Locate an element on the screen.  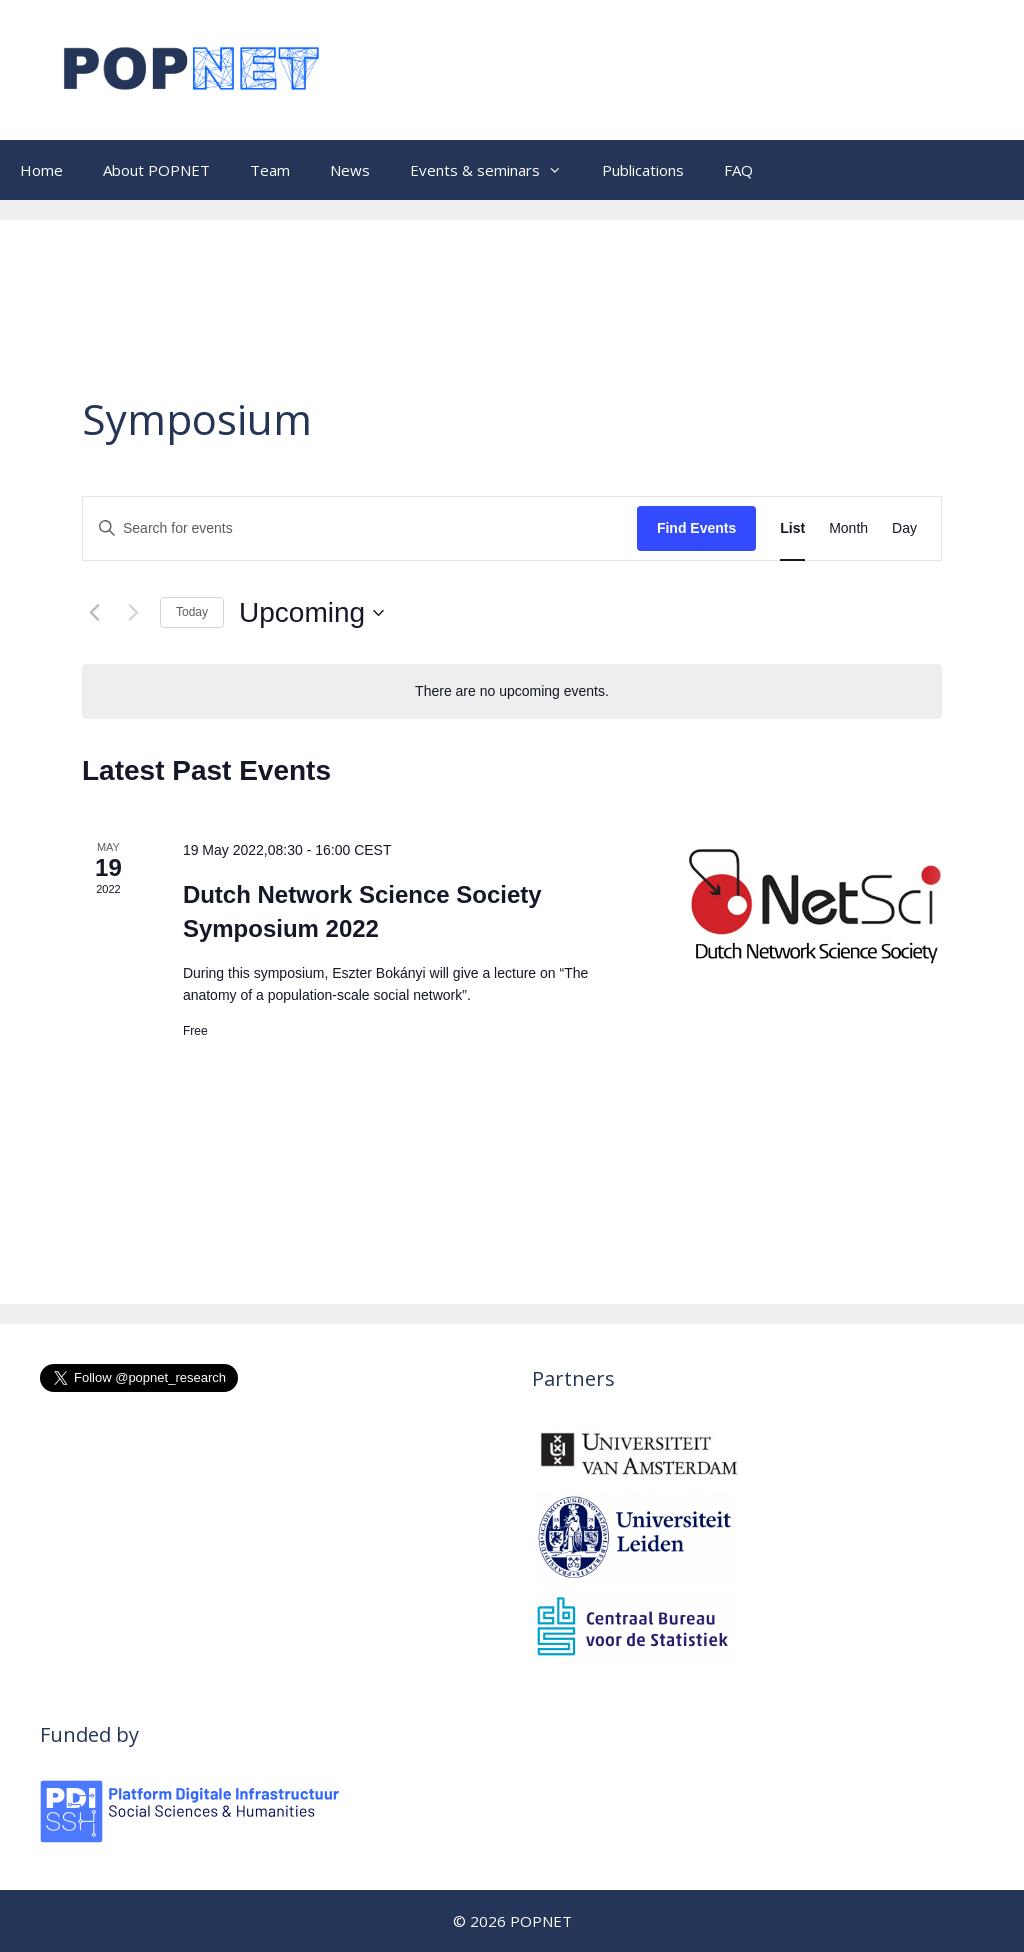
[Display Events in Day View] is located at coordinates (904, 528).